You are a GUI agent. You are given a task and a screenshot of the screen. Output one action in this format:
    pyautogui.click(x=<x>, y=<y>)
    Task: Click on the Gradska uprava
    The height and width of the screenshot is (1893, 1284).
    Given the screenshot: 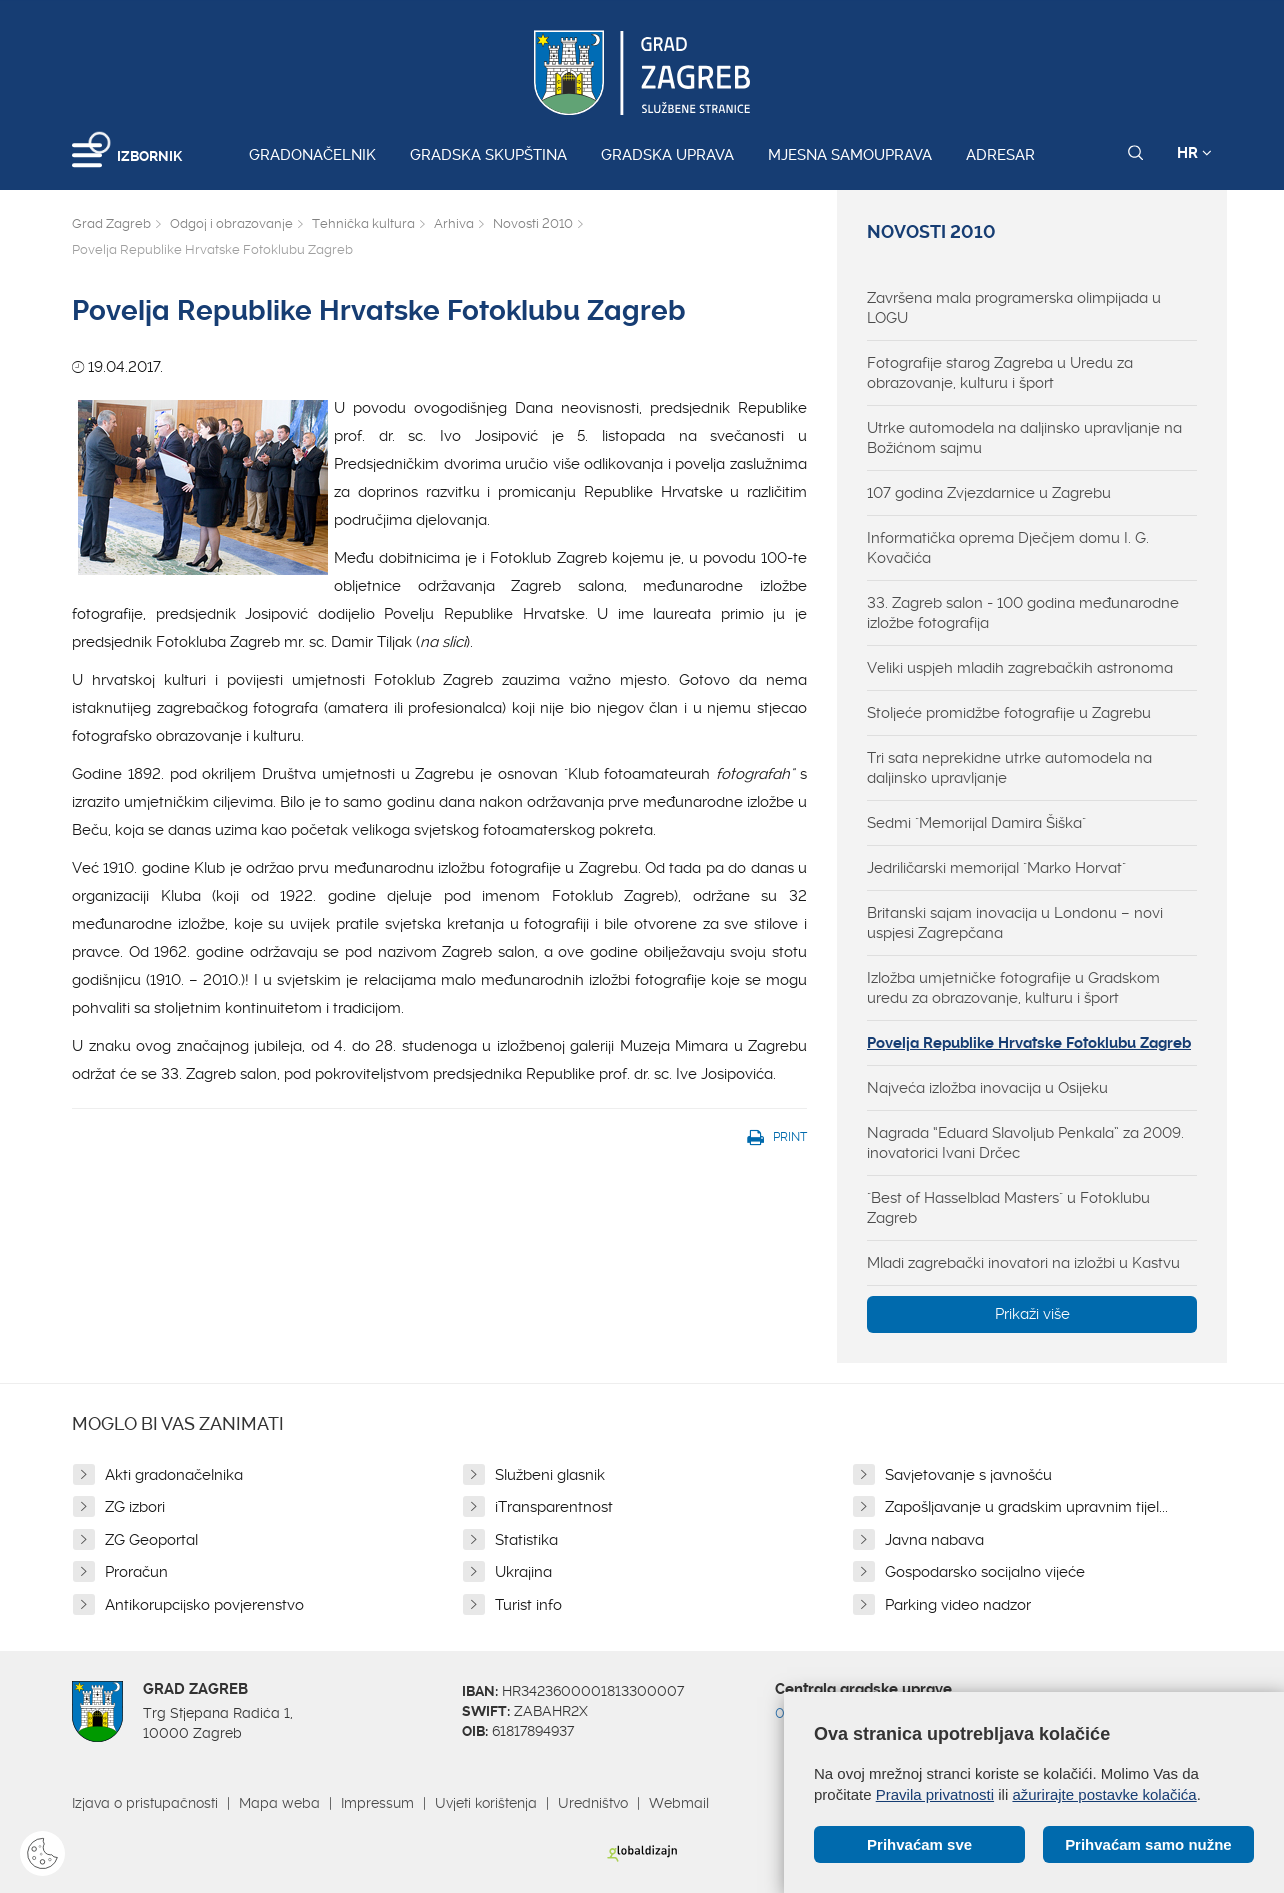 What is the action you would take?
    pyautogui.click(x=667, y=155)
    